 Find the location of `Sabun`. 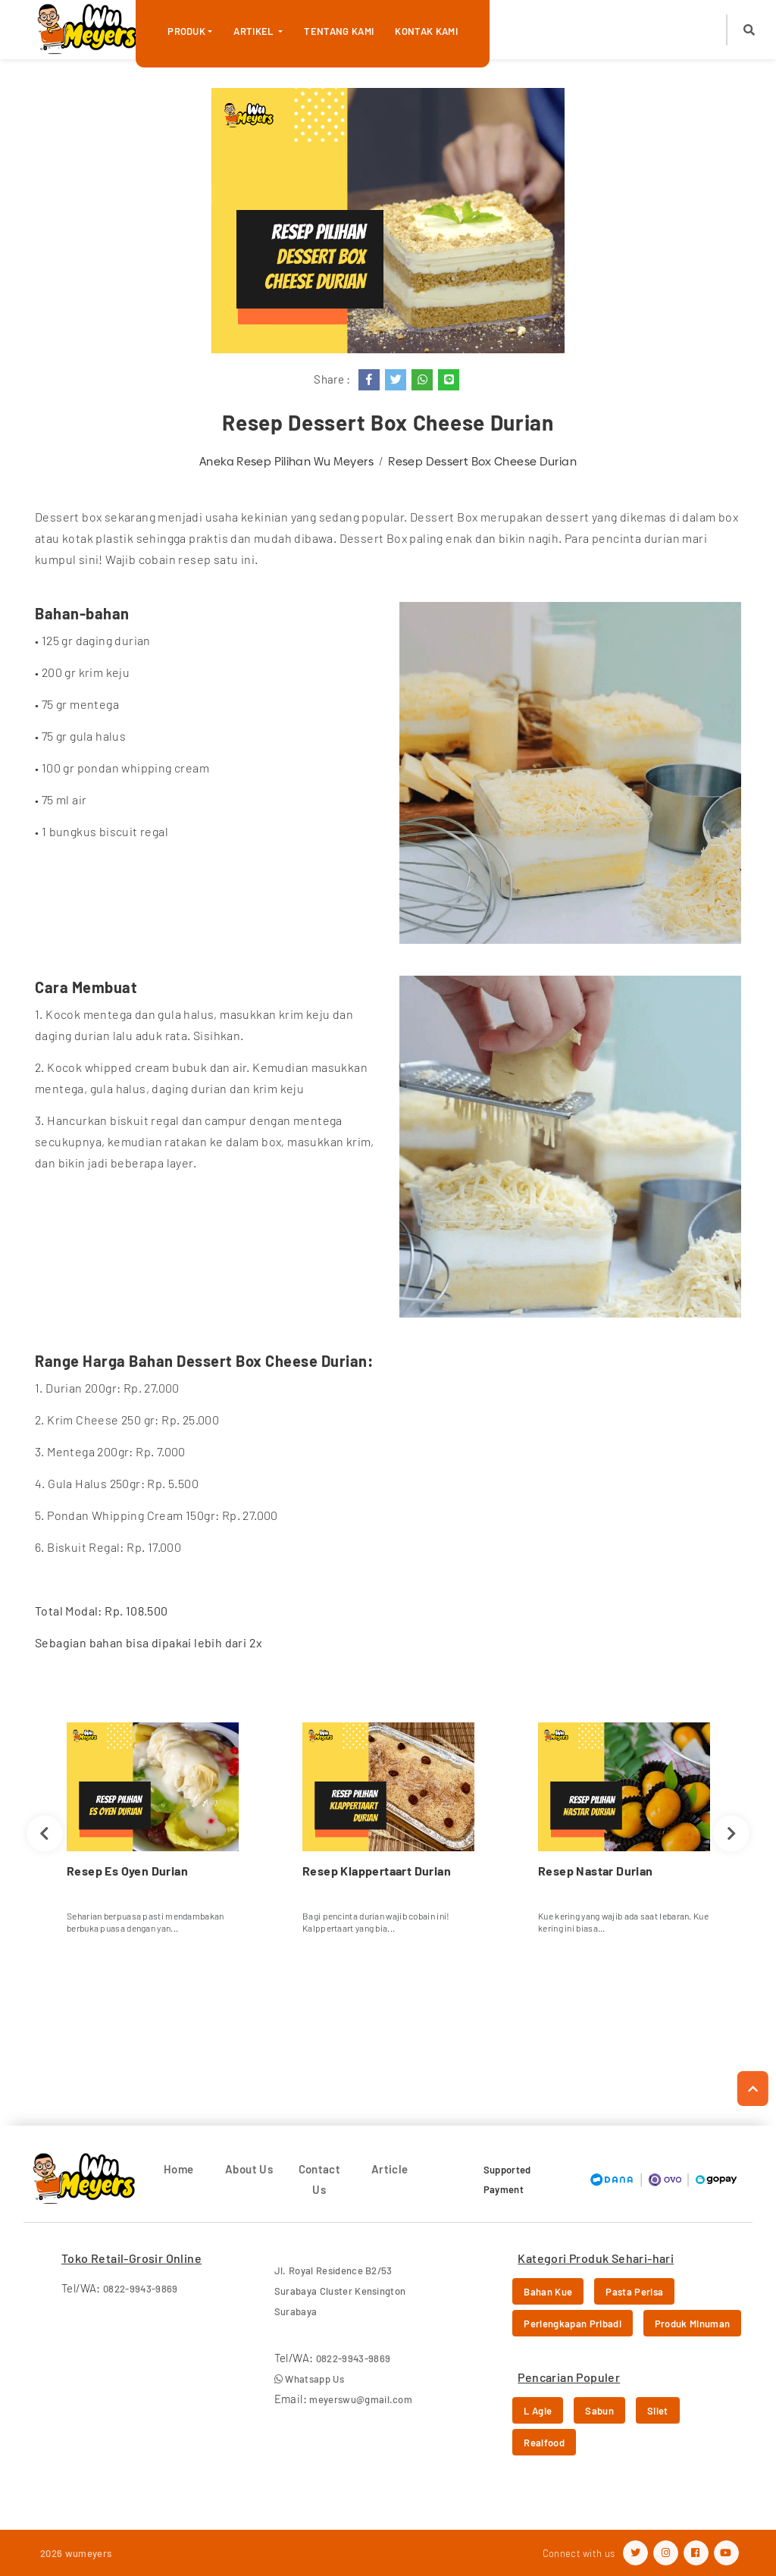

Sabun is located at coordinates (599, 2411).